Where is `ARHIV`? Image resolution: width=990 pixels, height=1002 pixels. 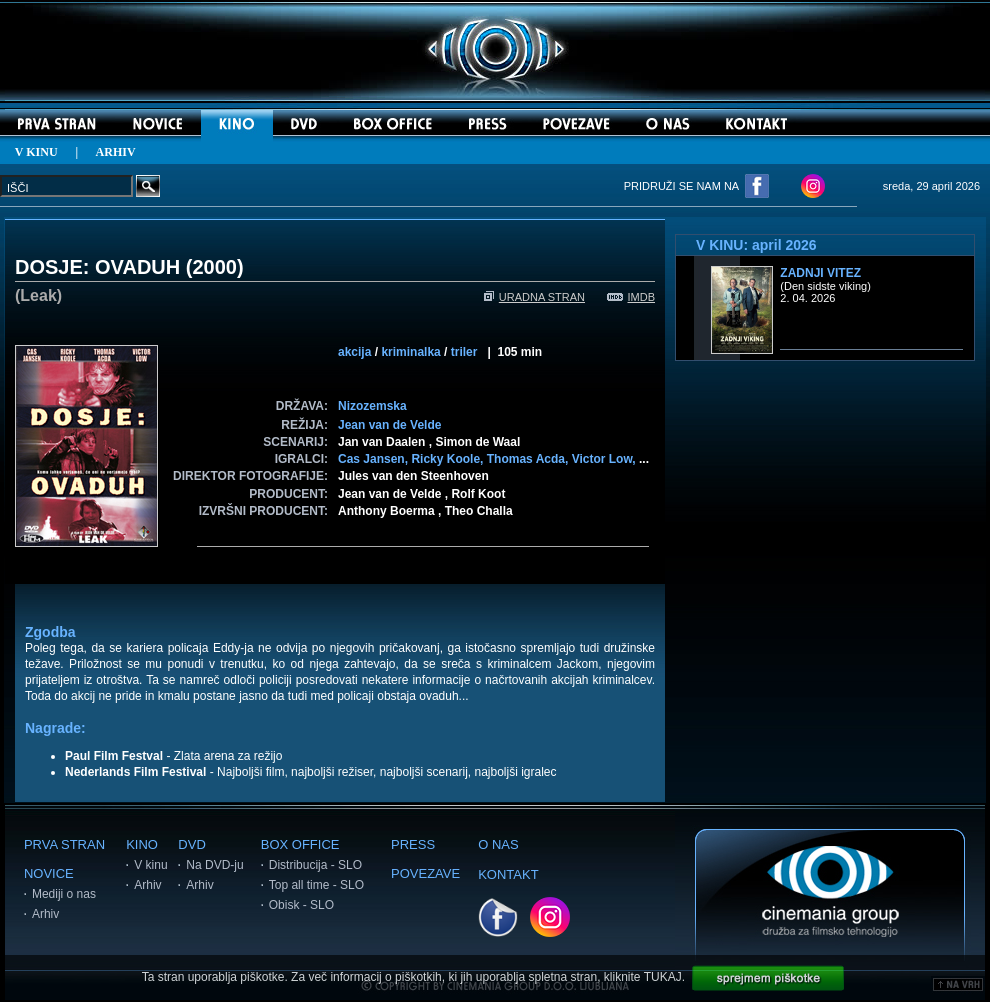
ARHIV is located at coordinates (116, 152).